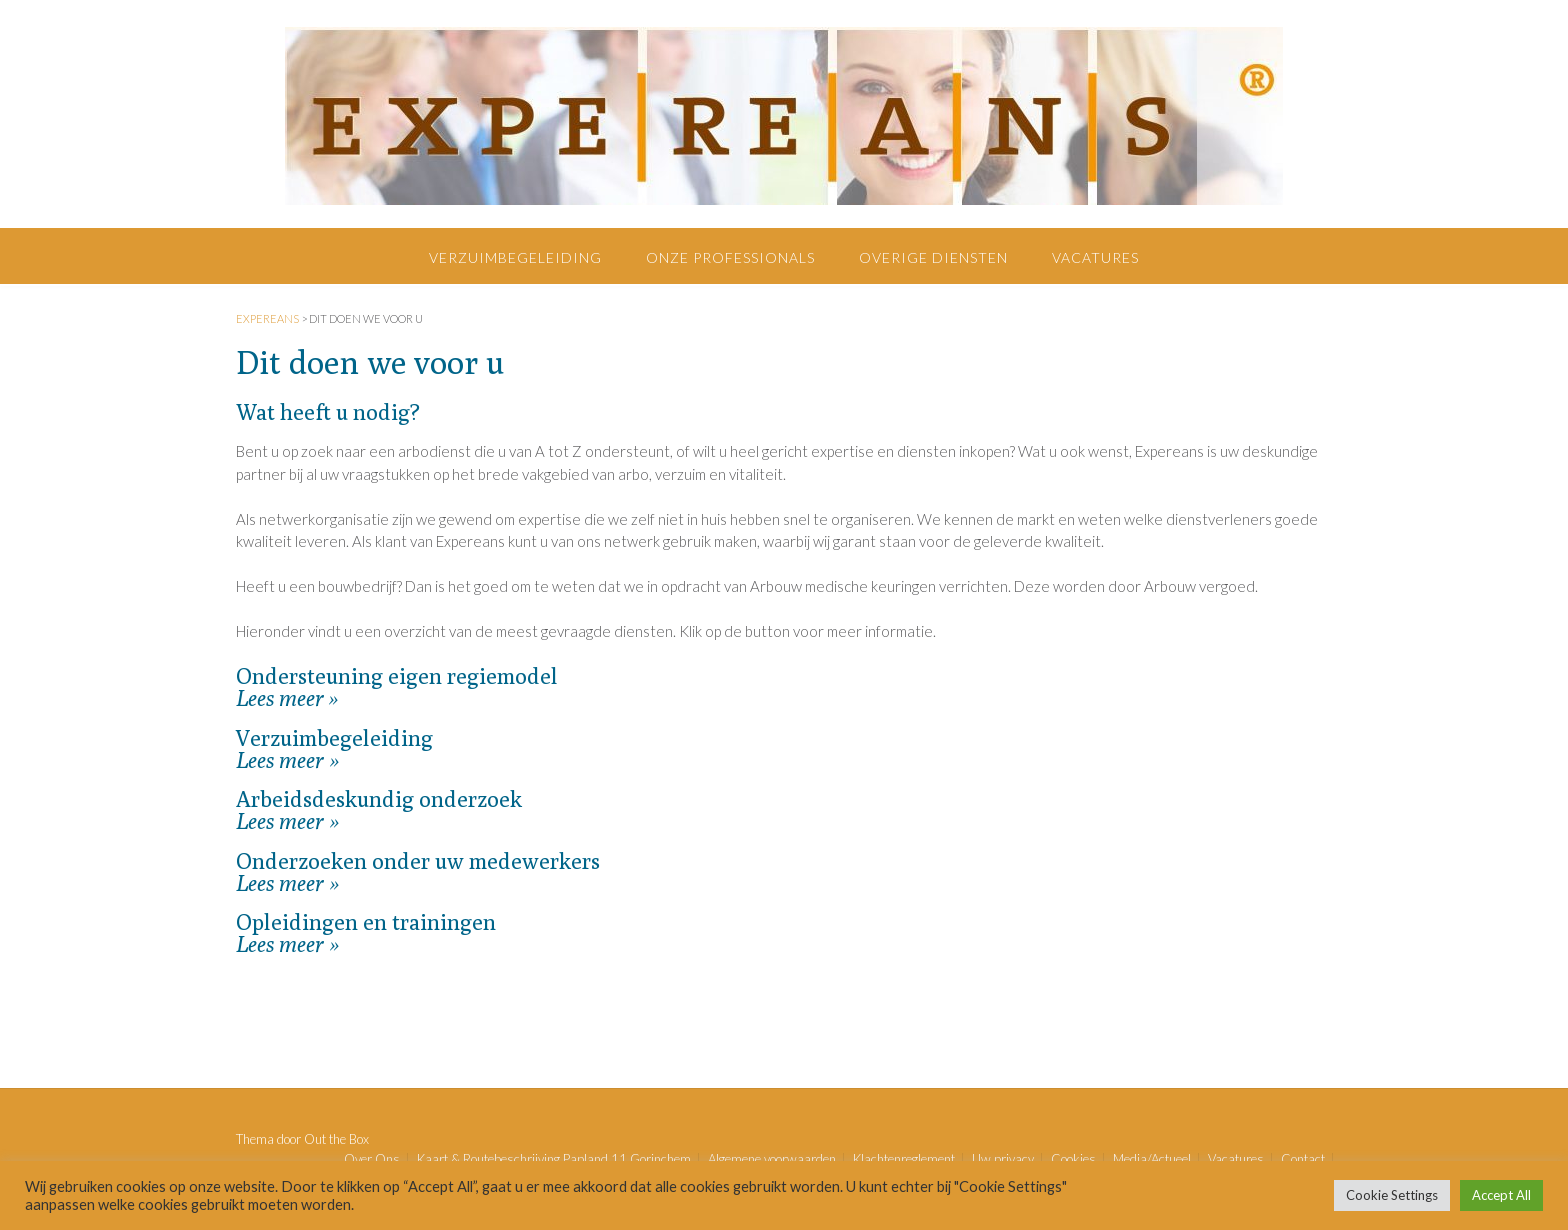 Image resolution: width=1568 pixels, height=1230 pixels. Describe the element at coordinates (372, 1159) in the screenshot. I see `Over Ons` at that location.